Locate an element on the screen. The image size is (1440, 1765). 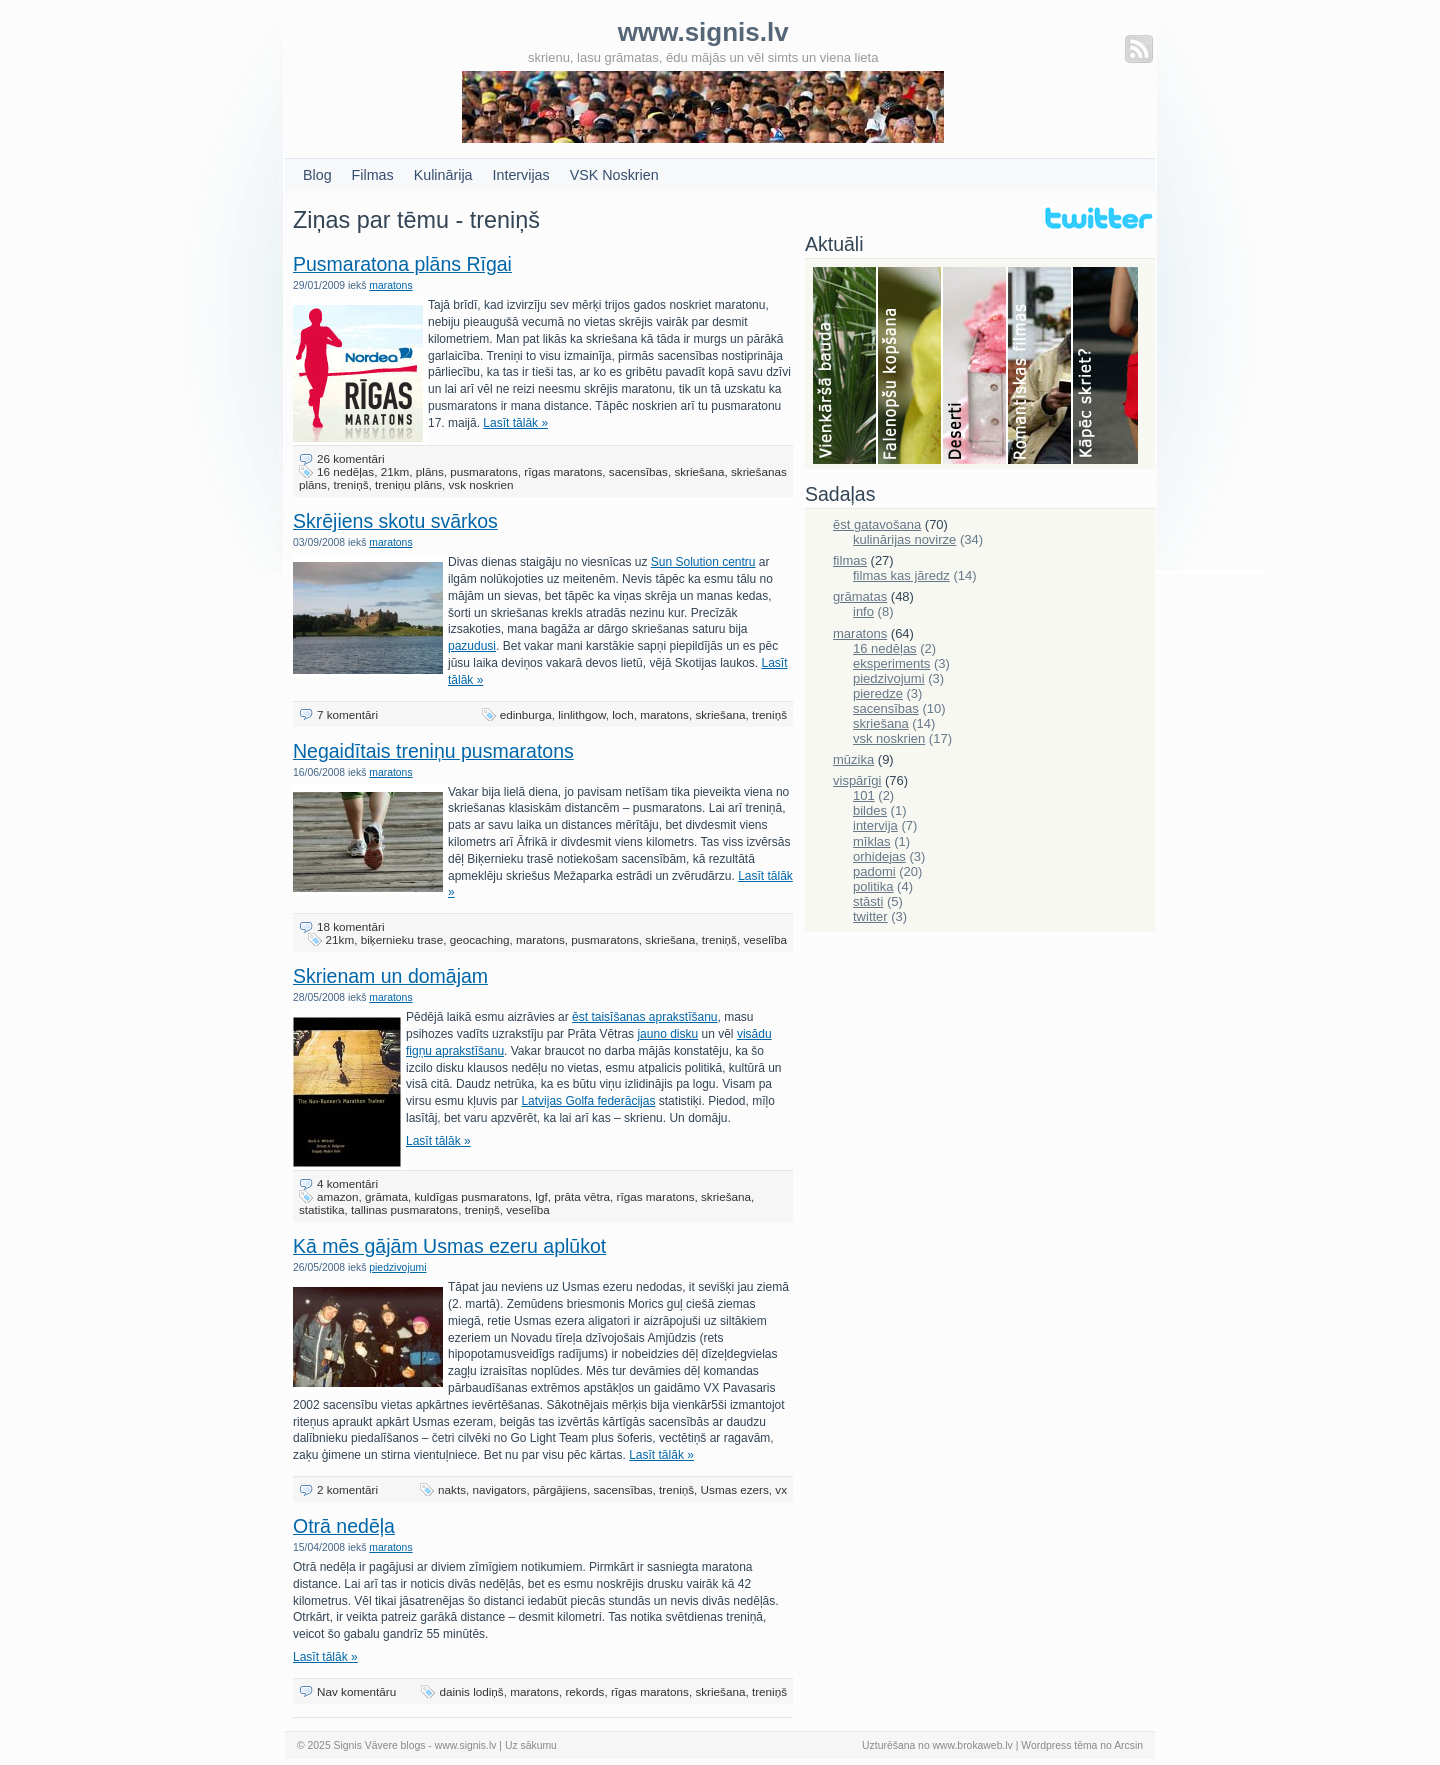
treniņš is located at coordinates (350, 484).